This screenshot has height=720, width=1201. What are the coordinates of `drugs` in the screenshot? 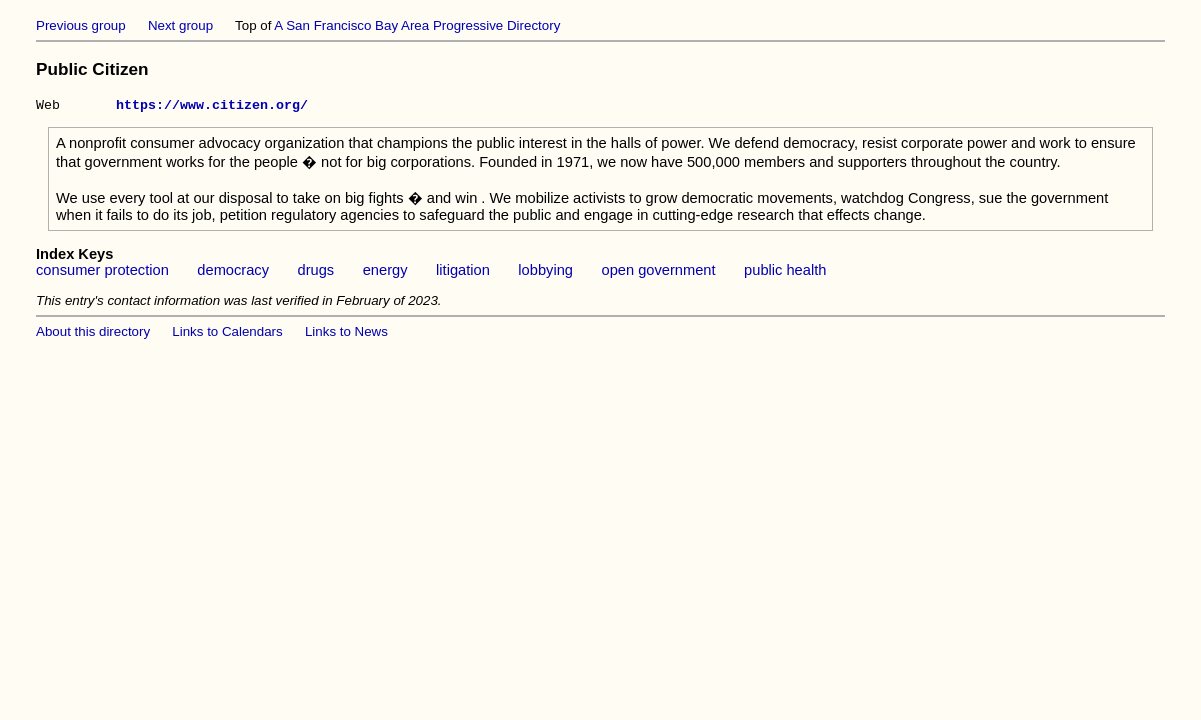 It's located at (316, 273).